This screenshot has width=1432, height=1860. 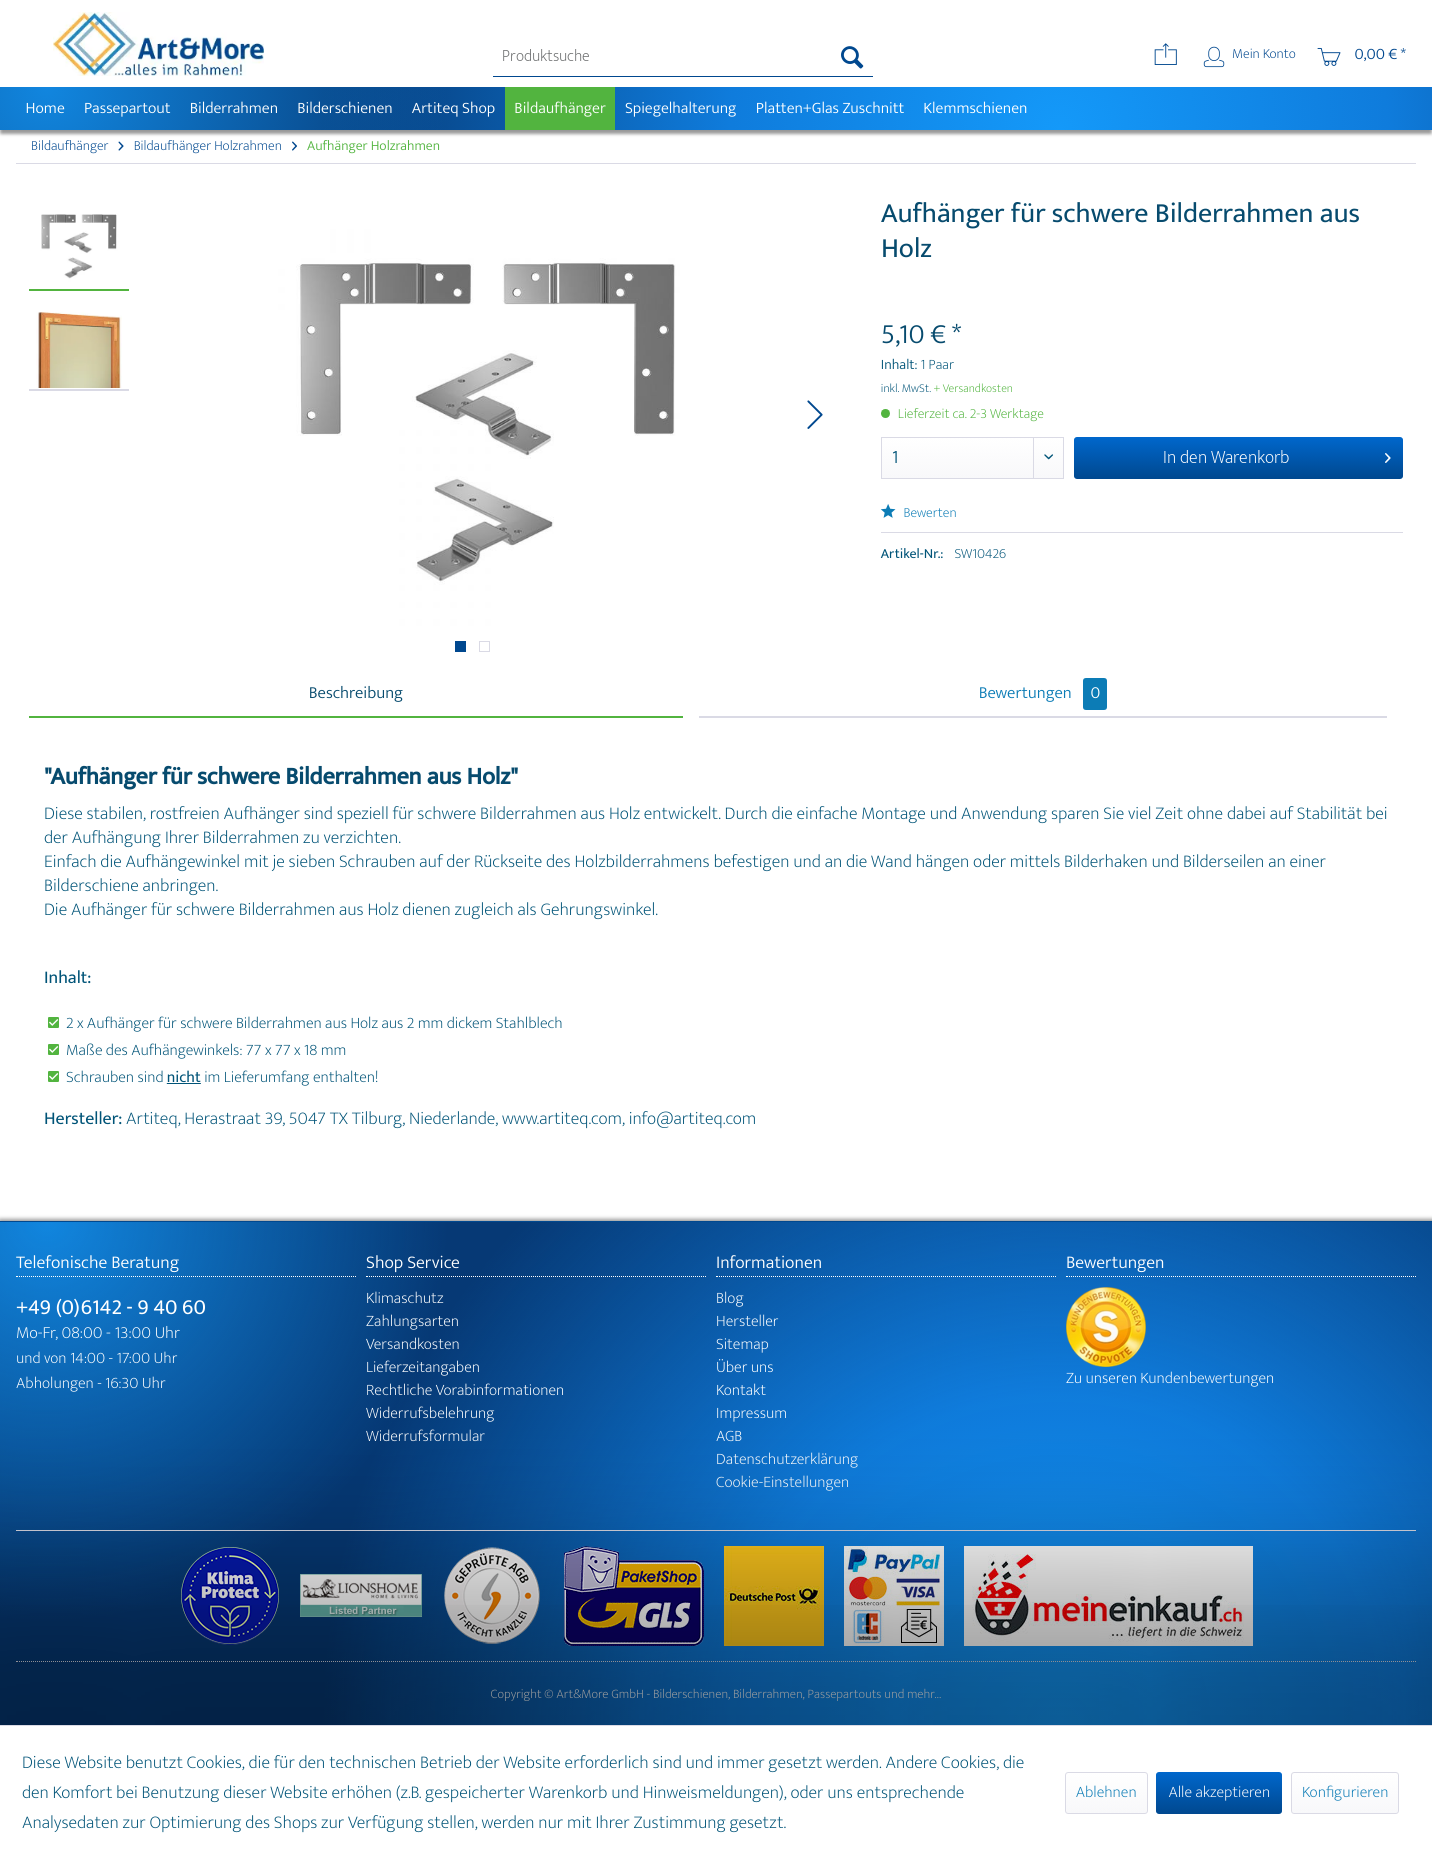 What do you see at coordinates (830, 108) in the screenshot?
I see `[Platten+Glas Zuschnitt]` at bounding box center [830, 108].